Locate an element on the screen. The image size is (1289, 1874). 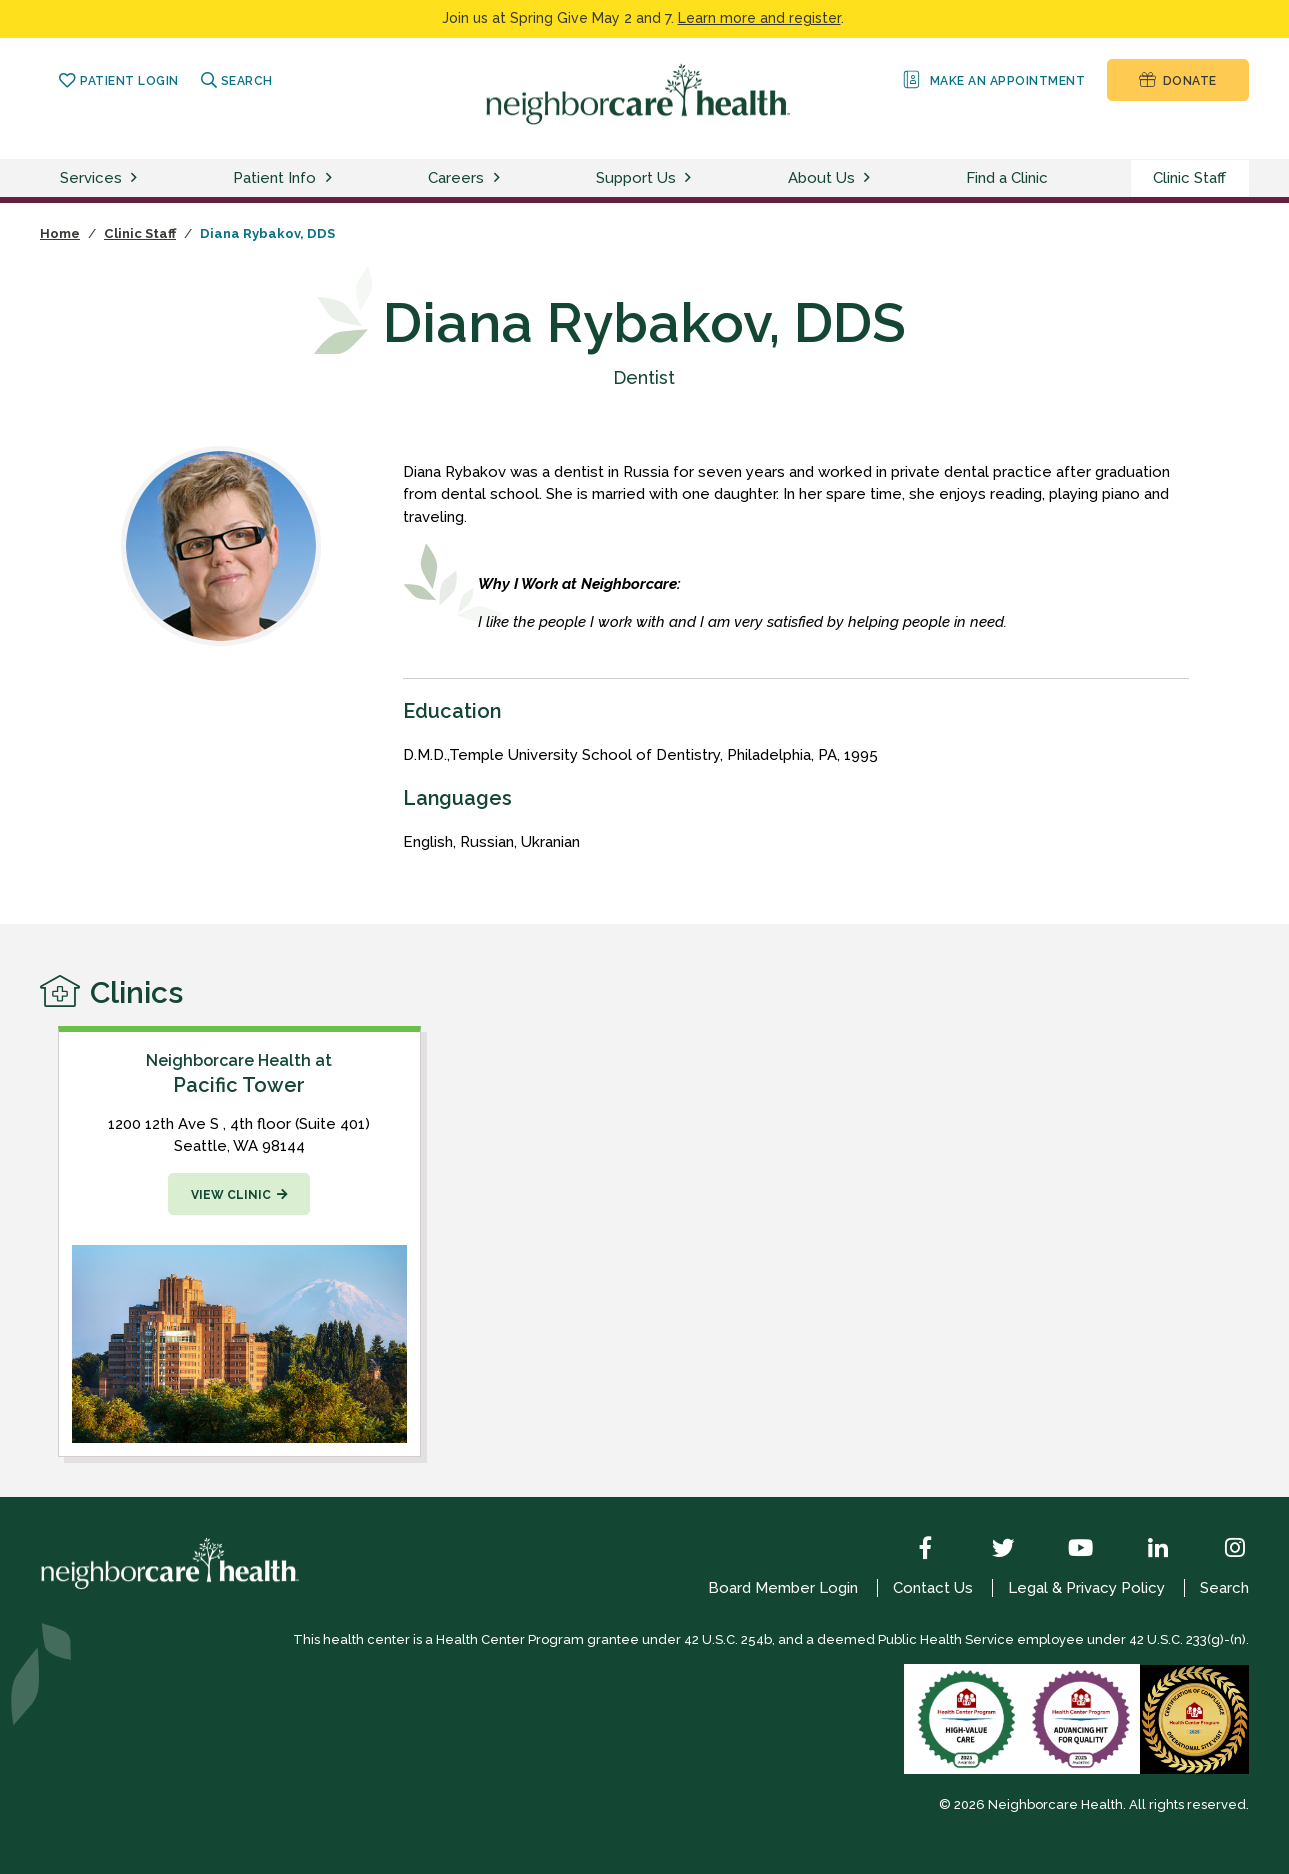
Clinic Staff is located at coordinates (1189, 178).